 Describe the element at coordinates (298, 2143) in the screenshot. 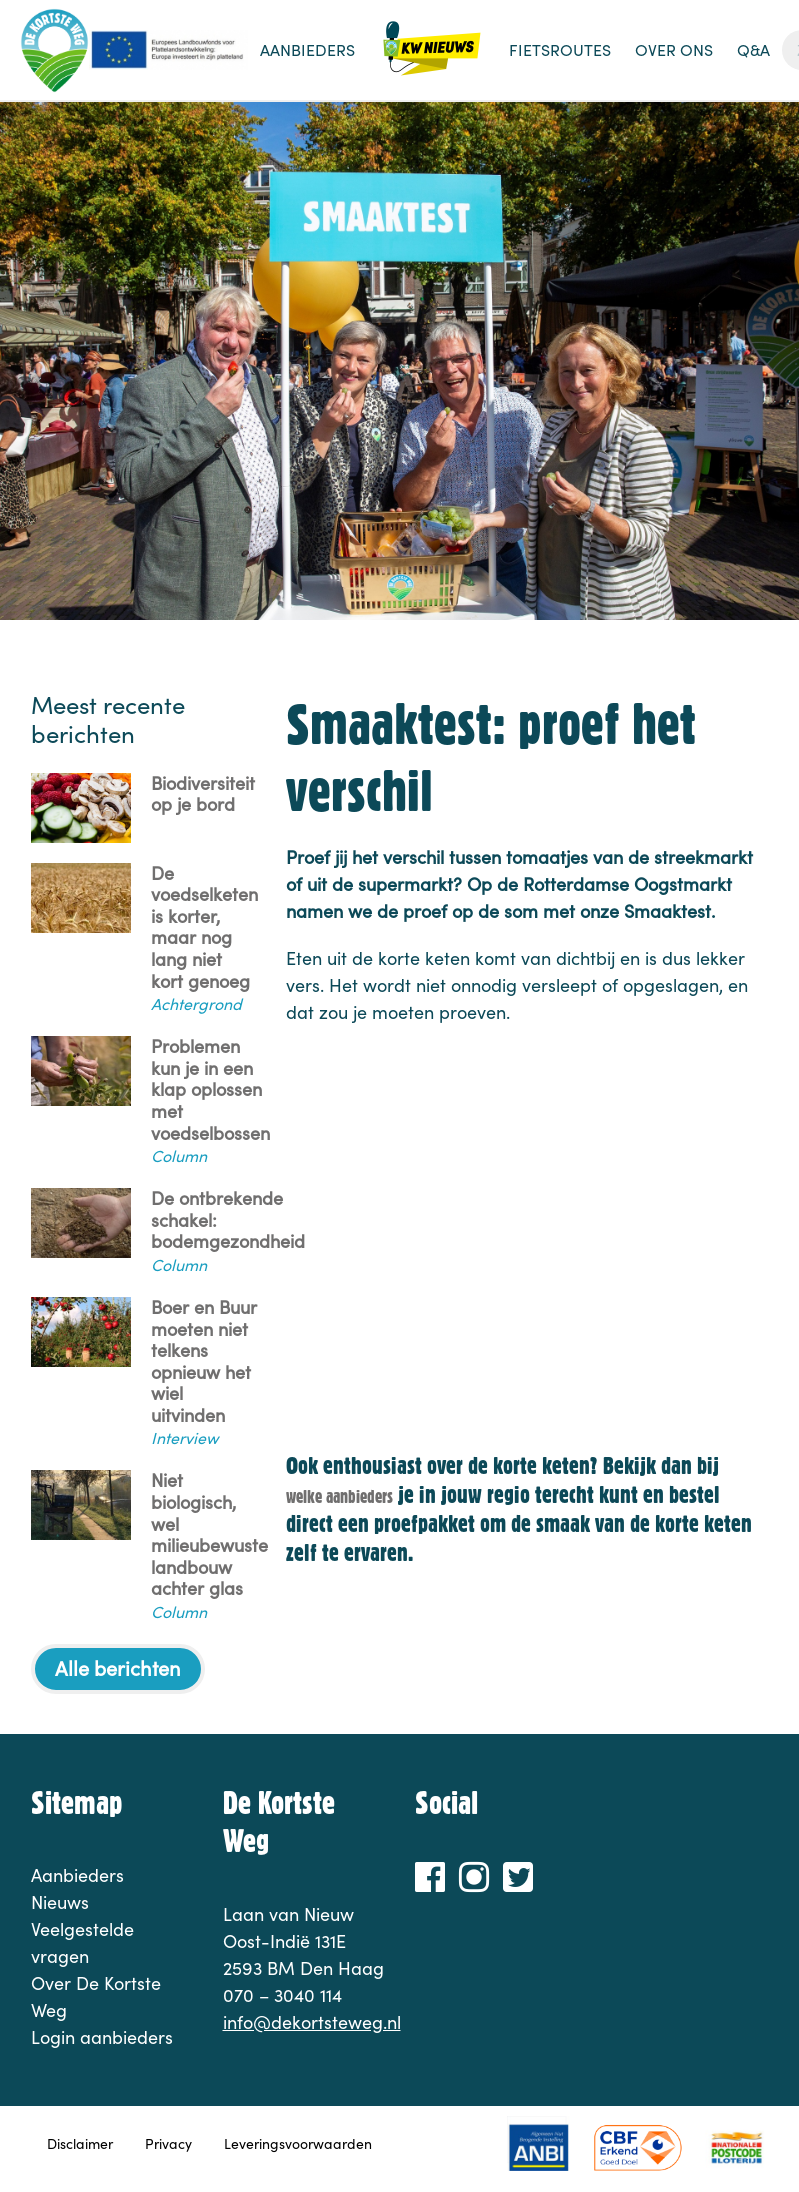

I see `Leveringsvoorwaarden` at that location.